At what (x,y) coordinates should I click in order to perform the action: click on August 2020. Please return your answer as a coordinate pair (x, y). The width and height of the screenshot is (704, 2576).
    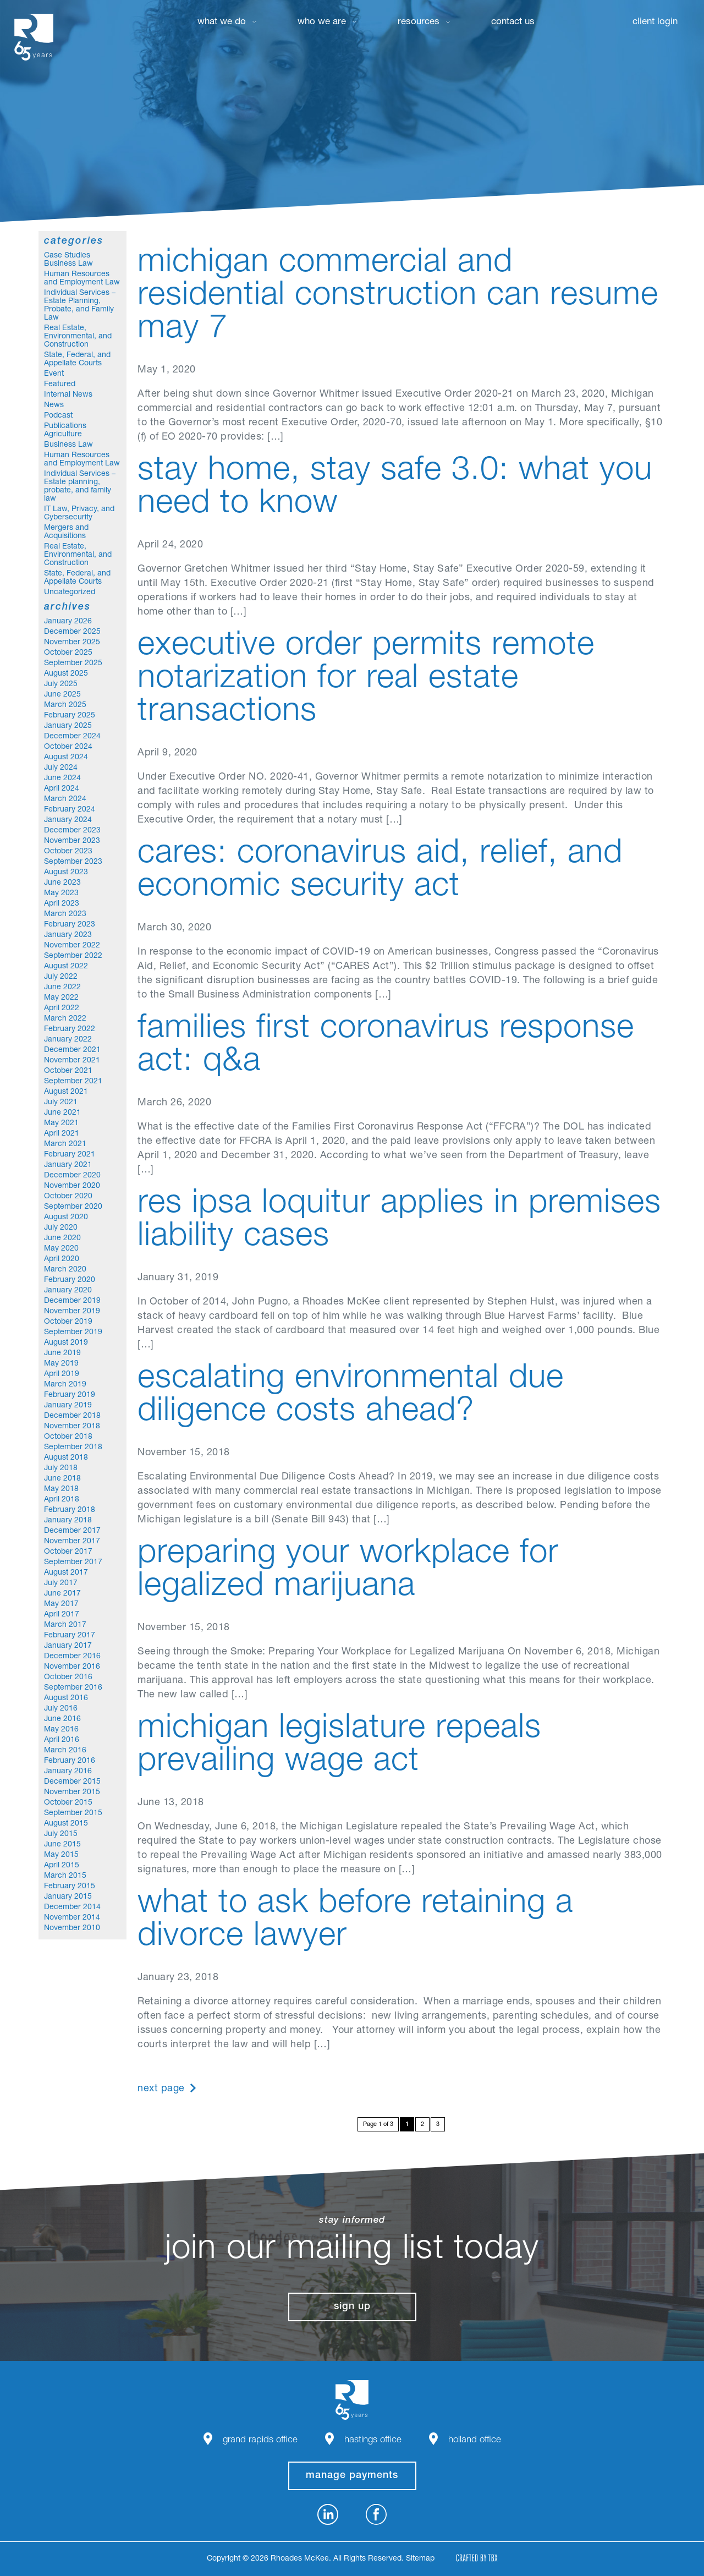
    Looking at the image, I should click on (66, 1217).